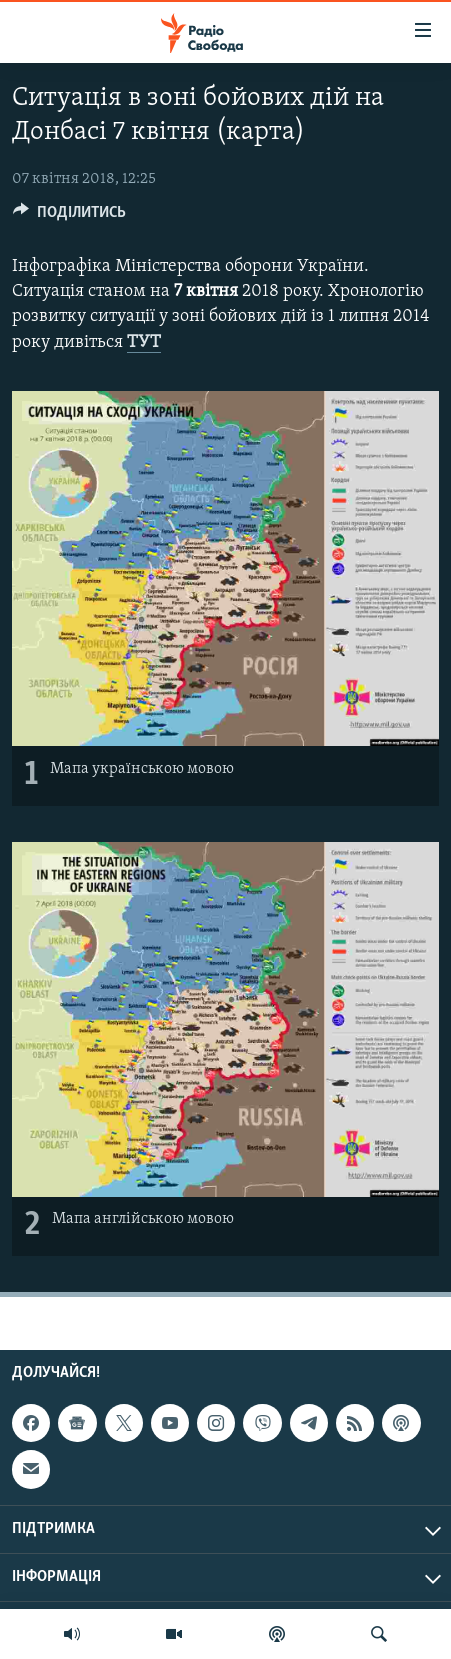 Image resolution: width=451 pixels, height=1659 pixels. What do you see at coordinates (69, 217) in the screenshot?
I see `[Button]` at bounding box center [69, 217].